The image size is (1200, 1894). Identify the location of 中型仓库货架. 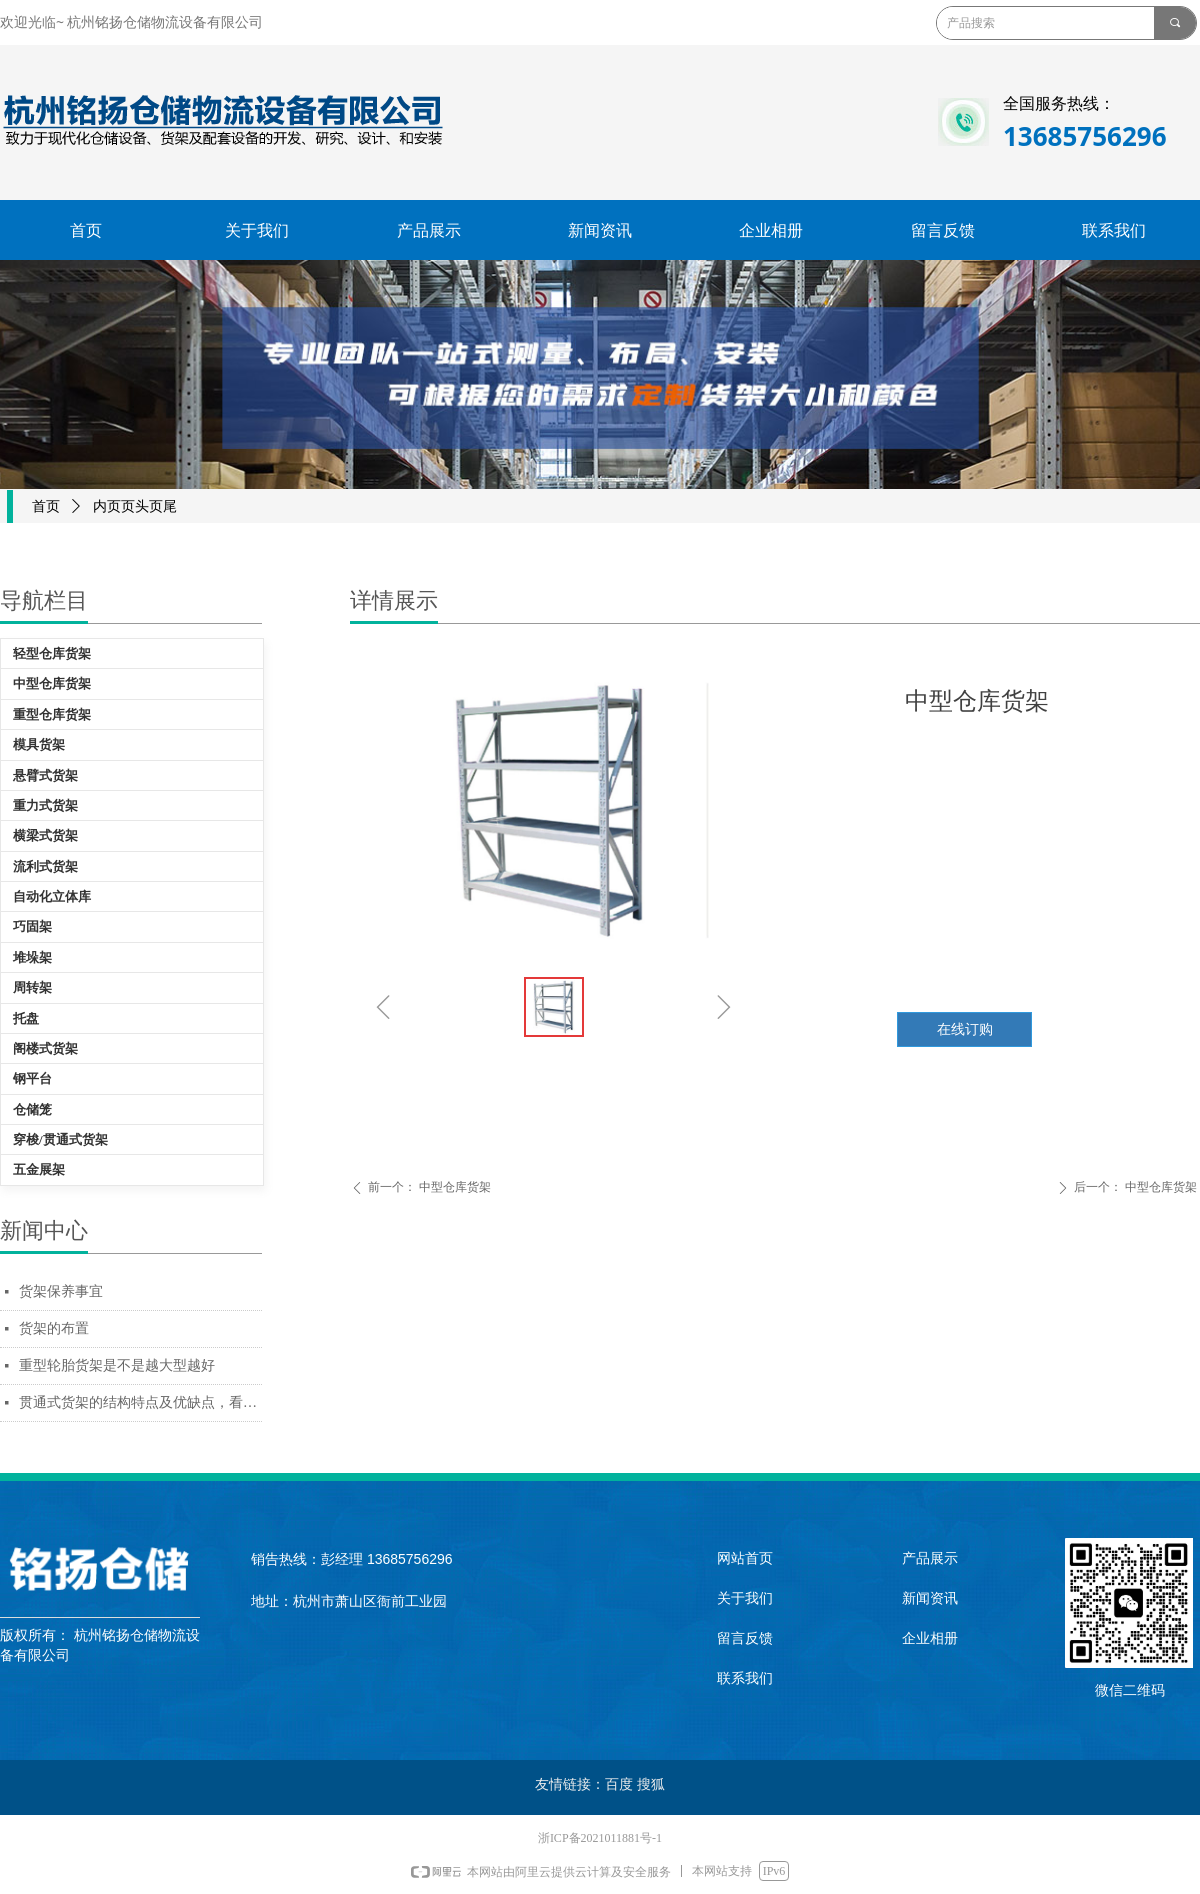
(52, 683).